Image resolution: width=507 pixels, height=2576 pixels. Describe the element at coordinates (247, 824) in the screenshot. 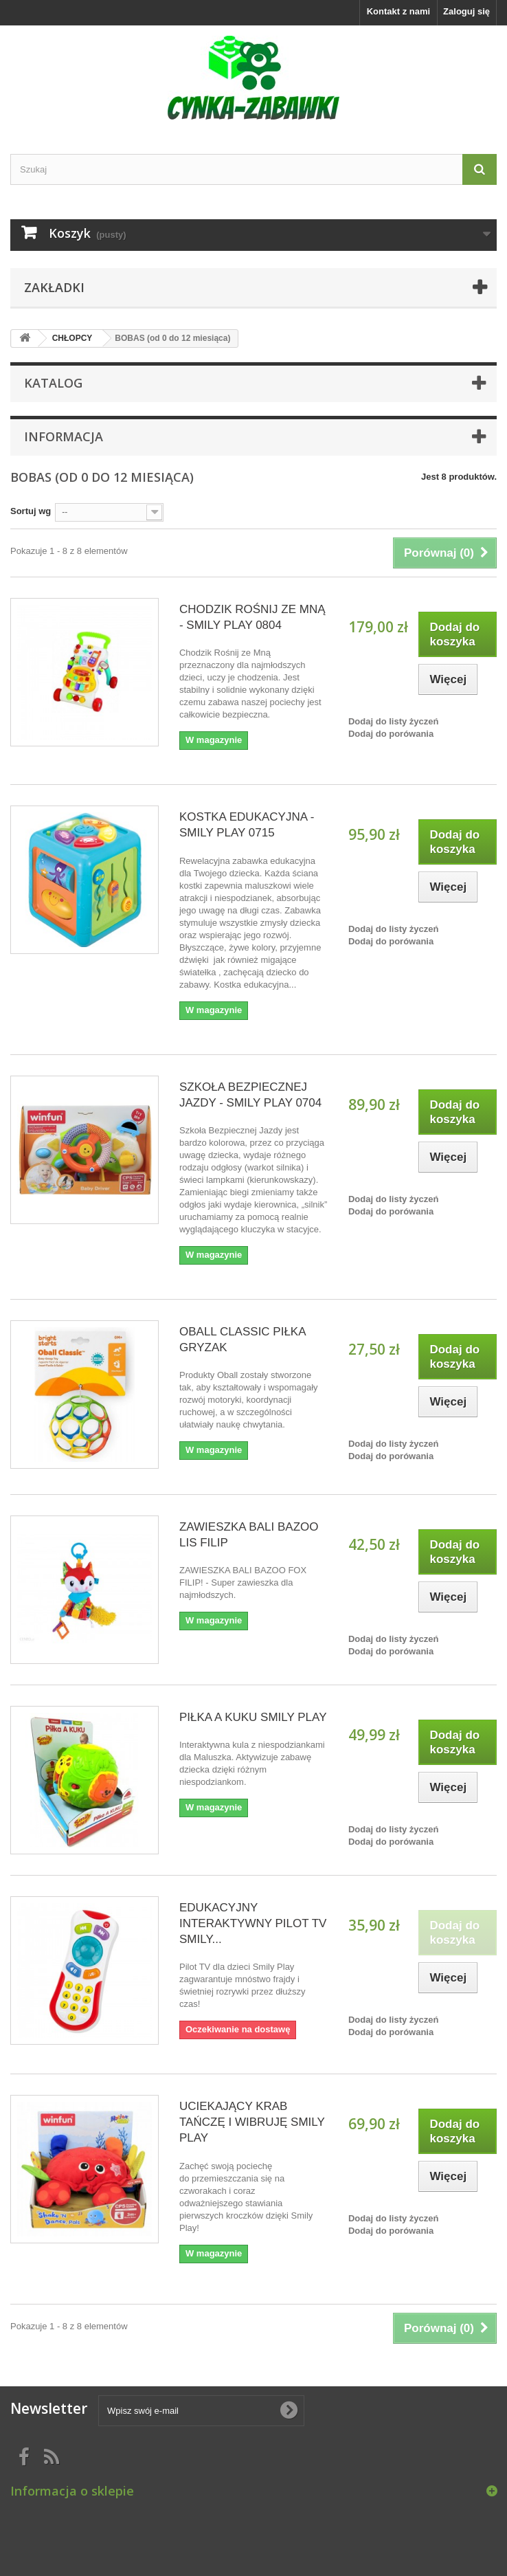

I see `KOSTKA EDUKACYJNA - SMILY PLAY 0715` at that location.